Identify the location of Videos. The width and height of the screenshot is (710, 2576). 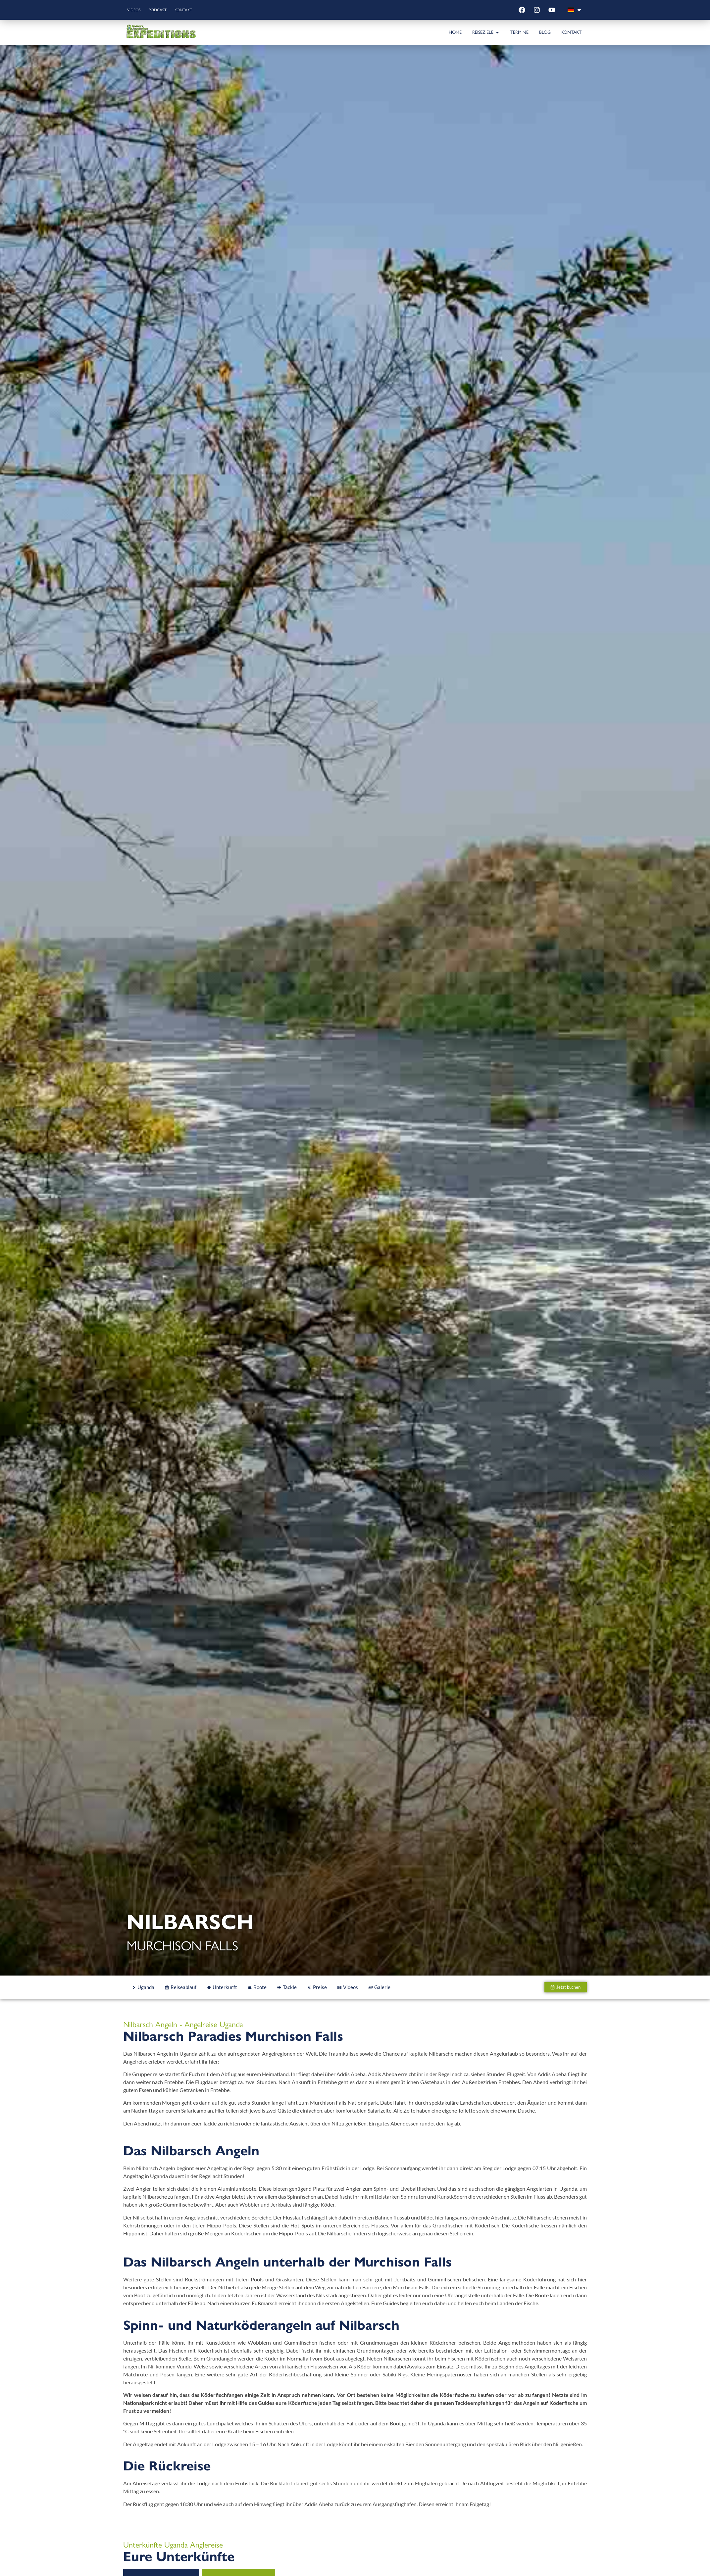
(136, 10).